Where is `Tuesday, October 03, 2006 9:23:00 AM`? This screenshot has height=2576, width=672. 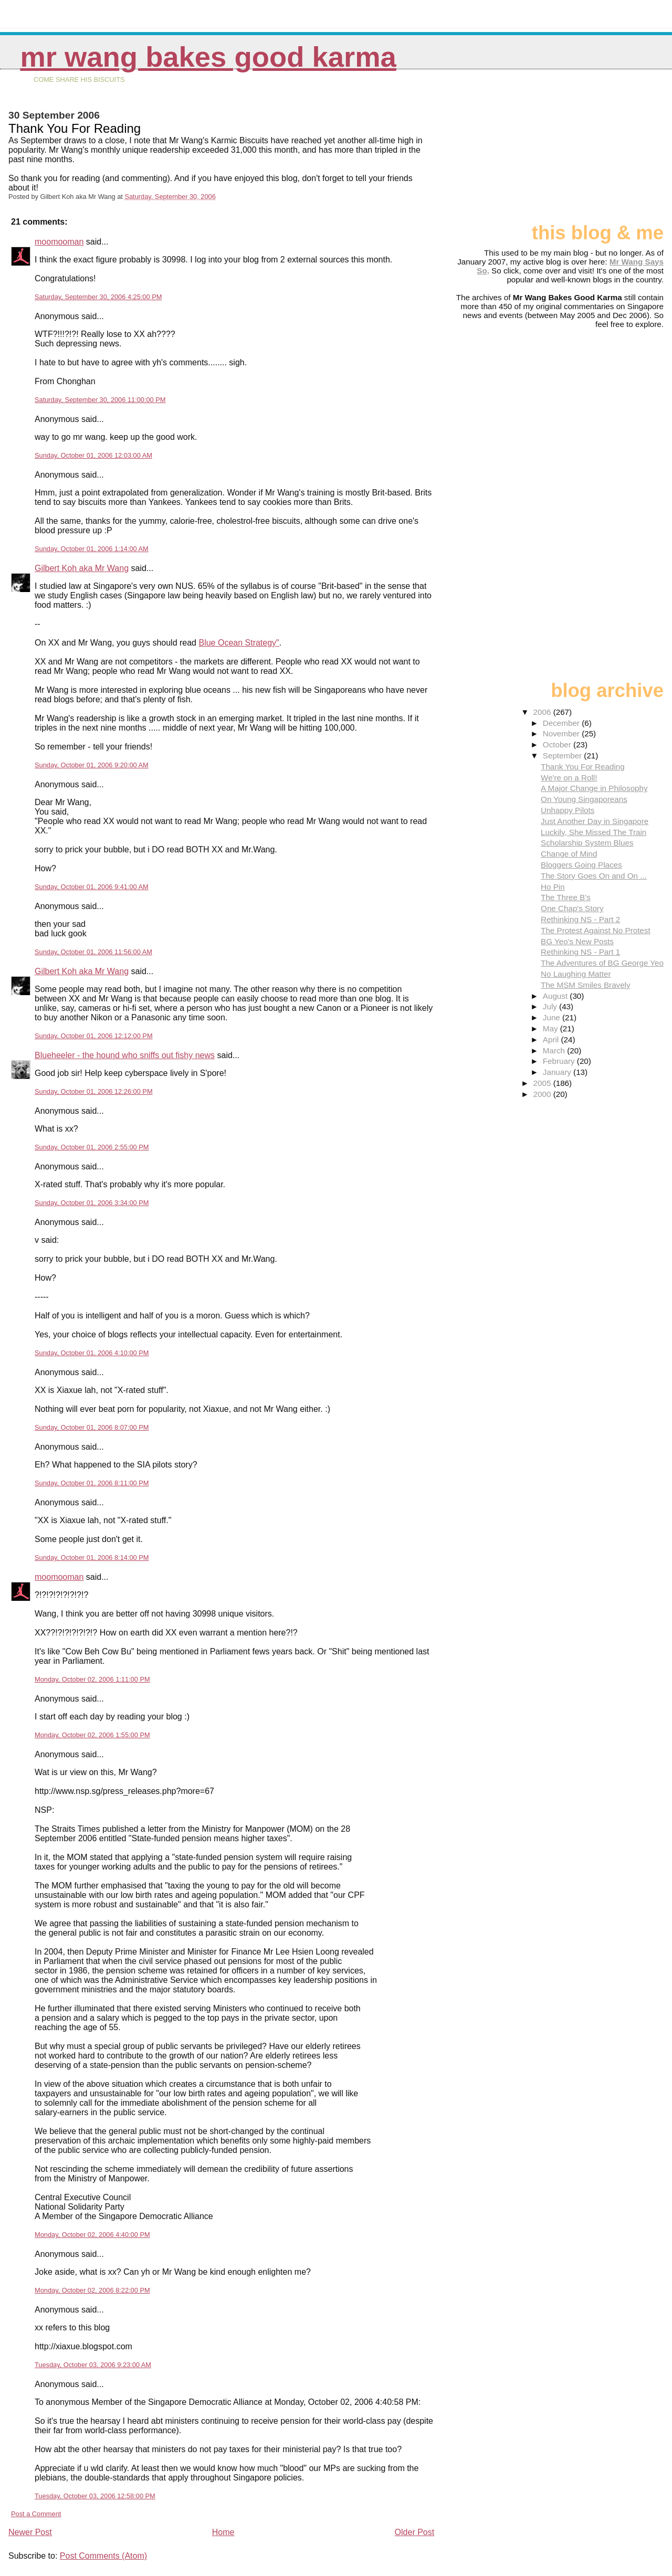 Tuesday, October 03, 2006 9:23:00 AM is located at coordinates (93, 2365).